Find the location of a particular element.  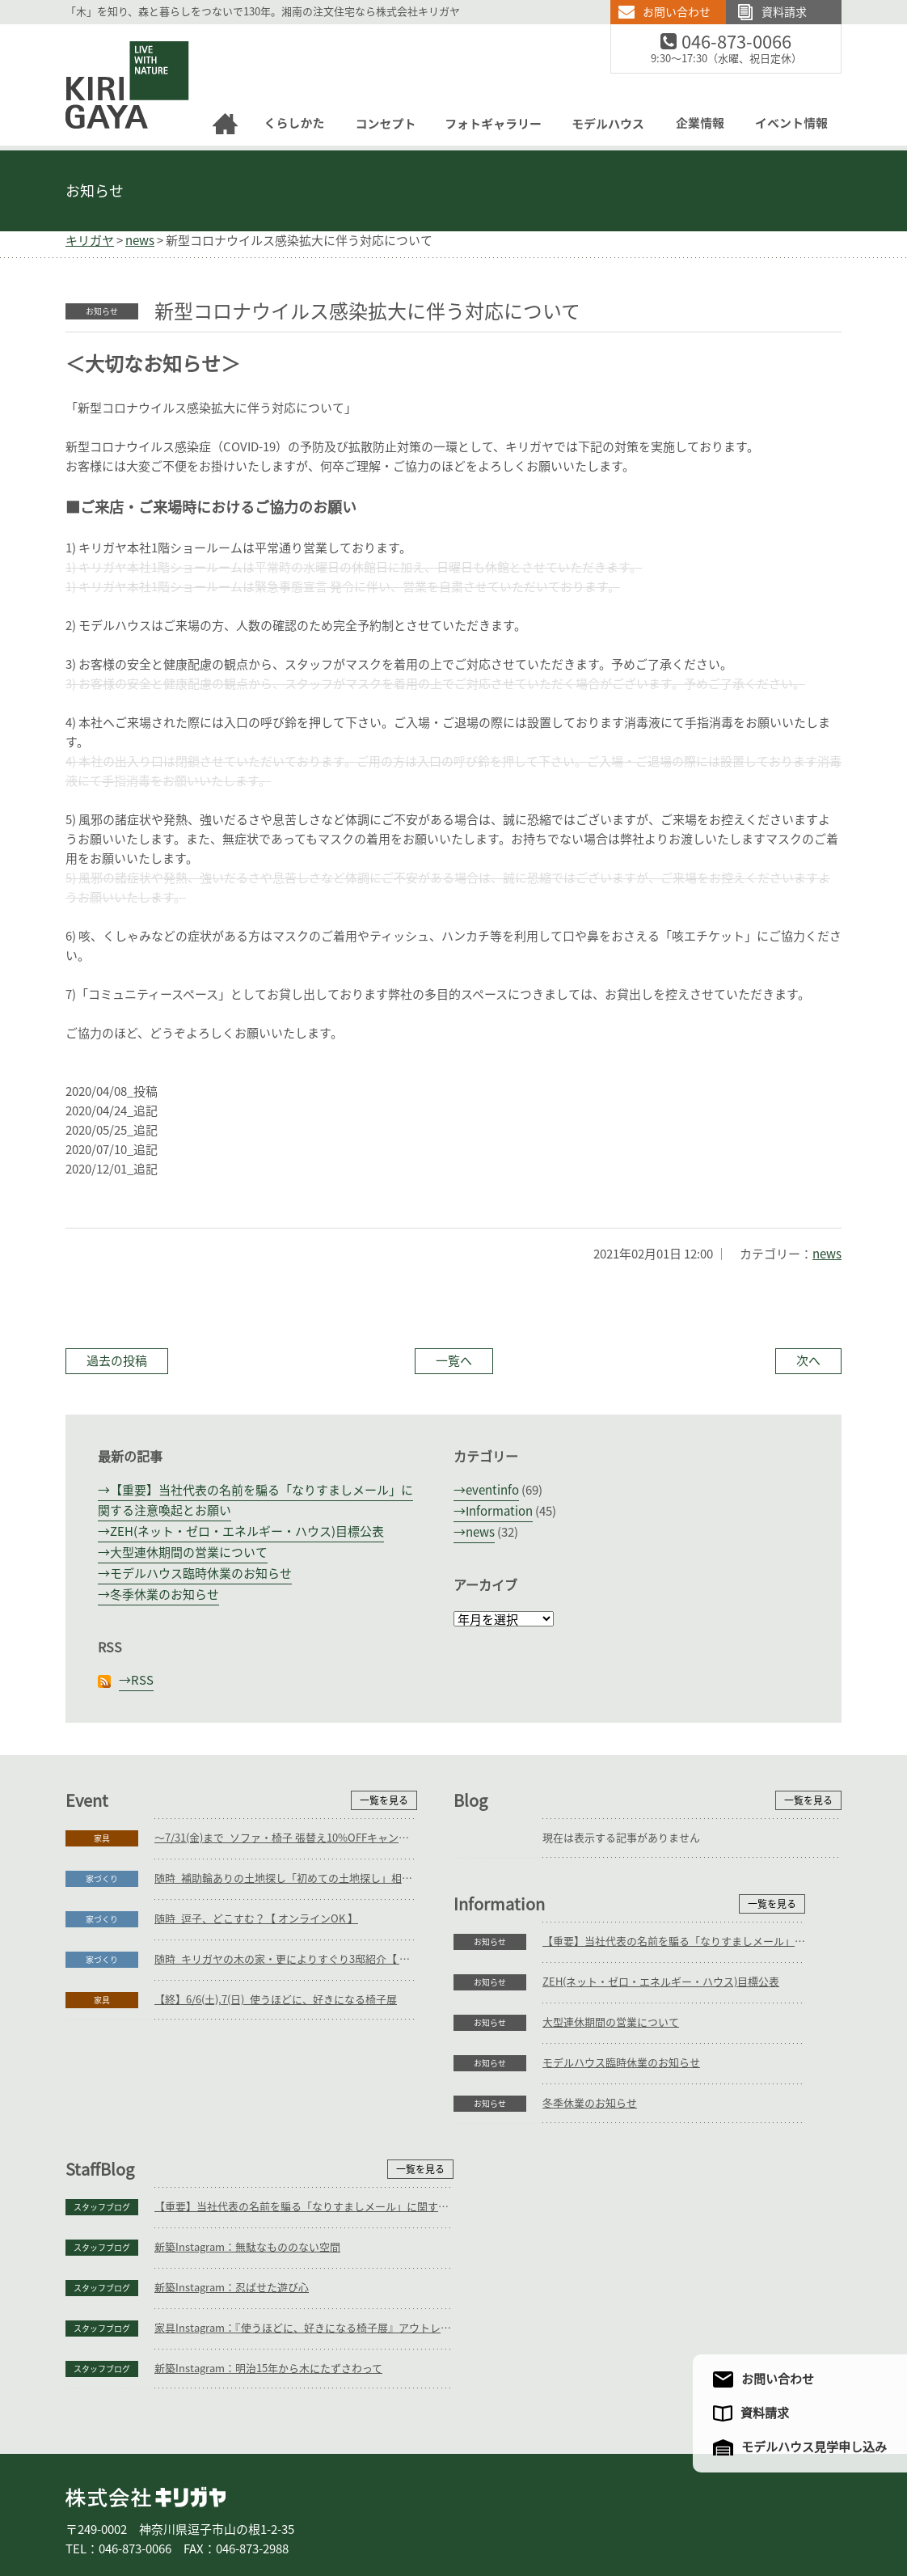

モデルハウス臨時休業のお知らせ is located at coordinates (201, 1573).